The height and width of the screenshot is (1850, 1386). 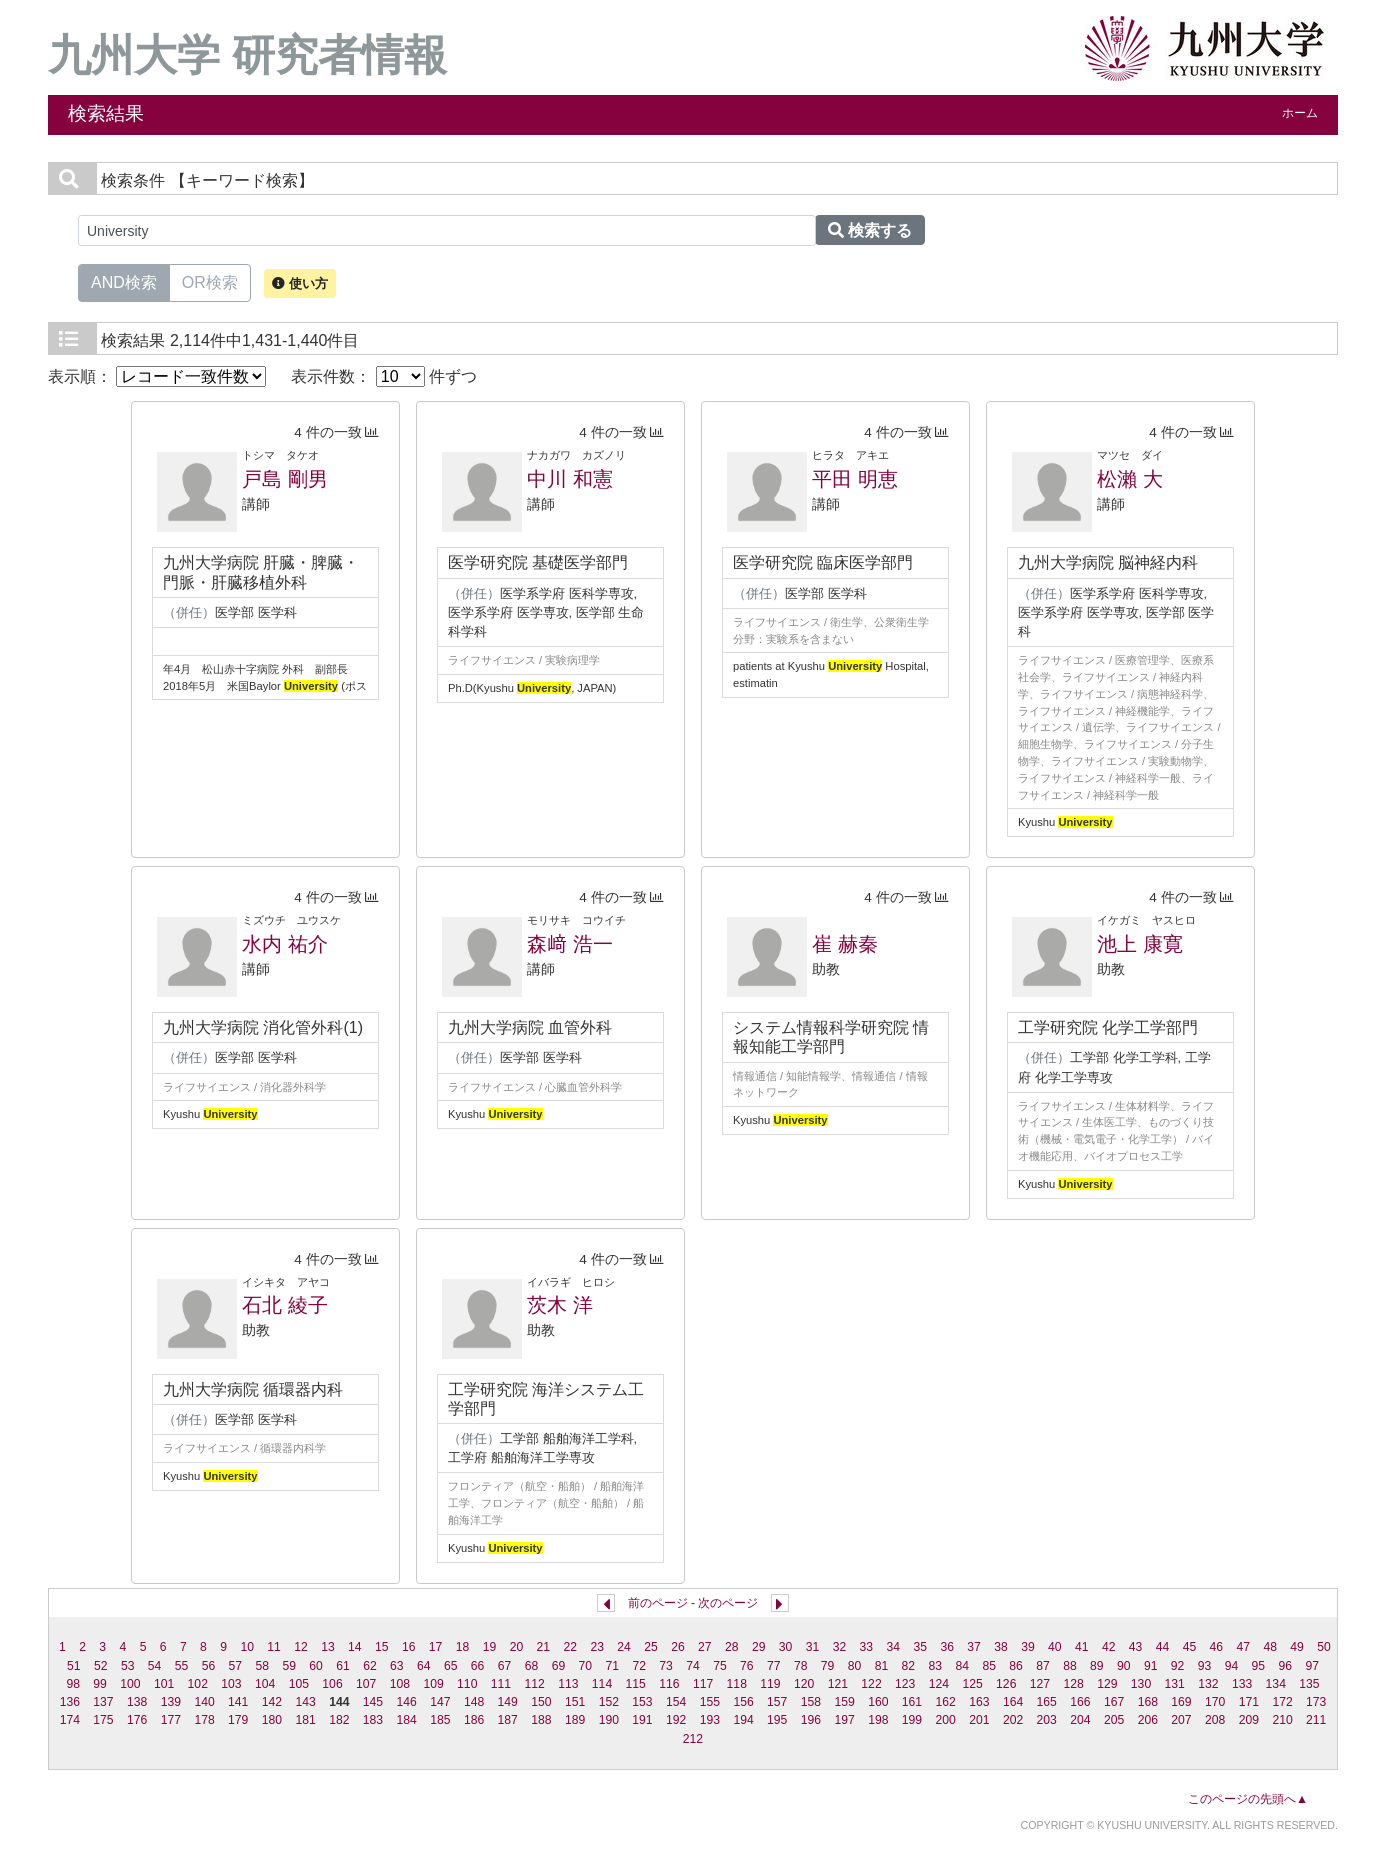 What do you see at coordinates (867, 1647) in the screenshot?
I see `33` at bounding box center [867, 1647].